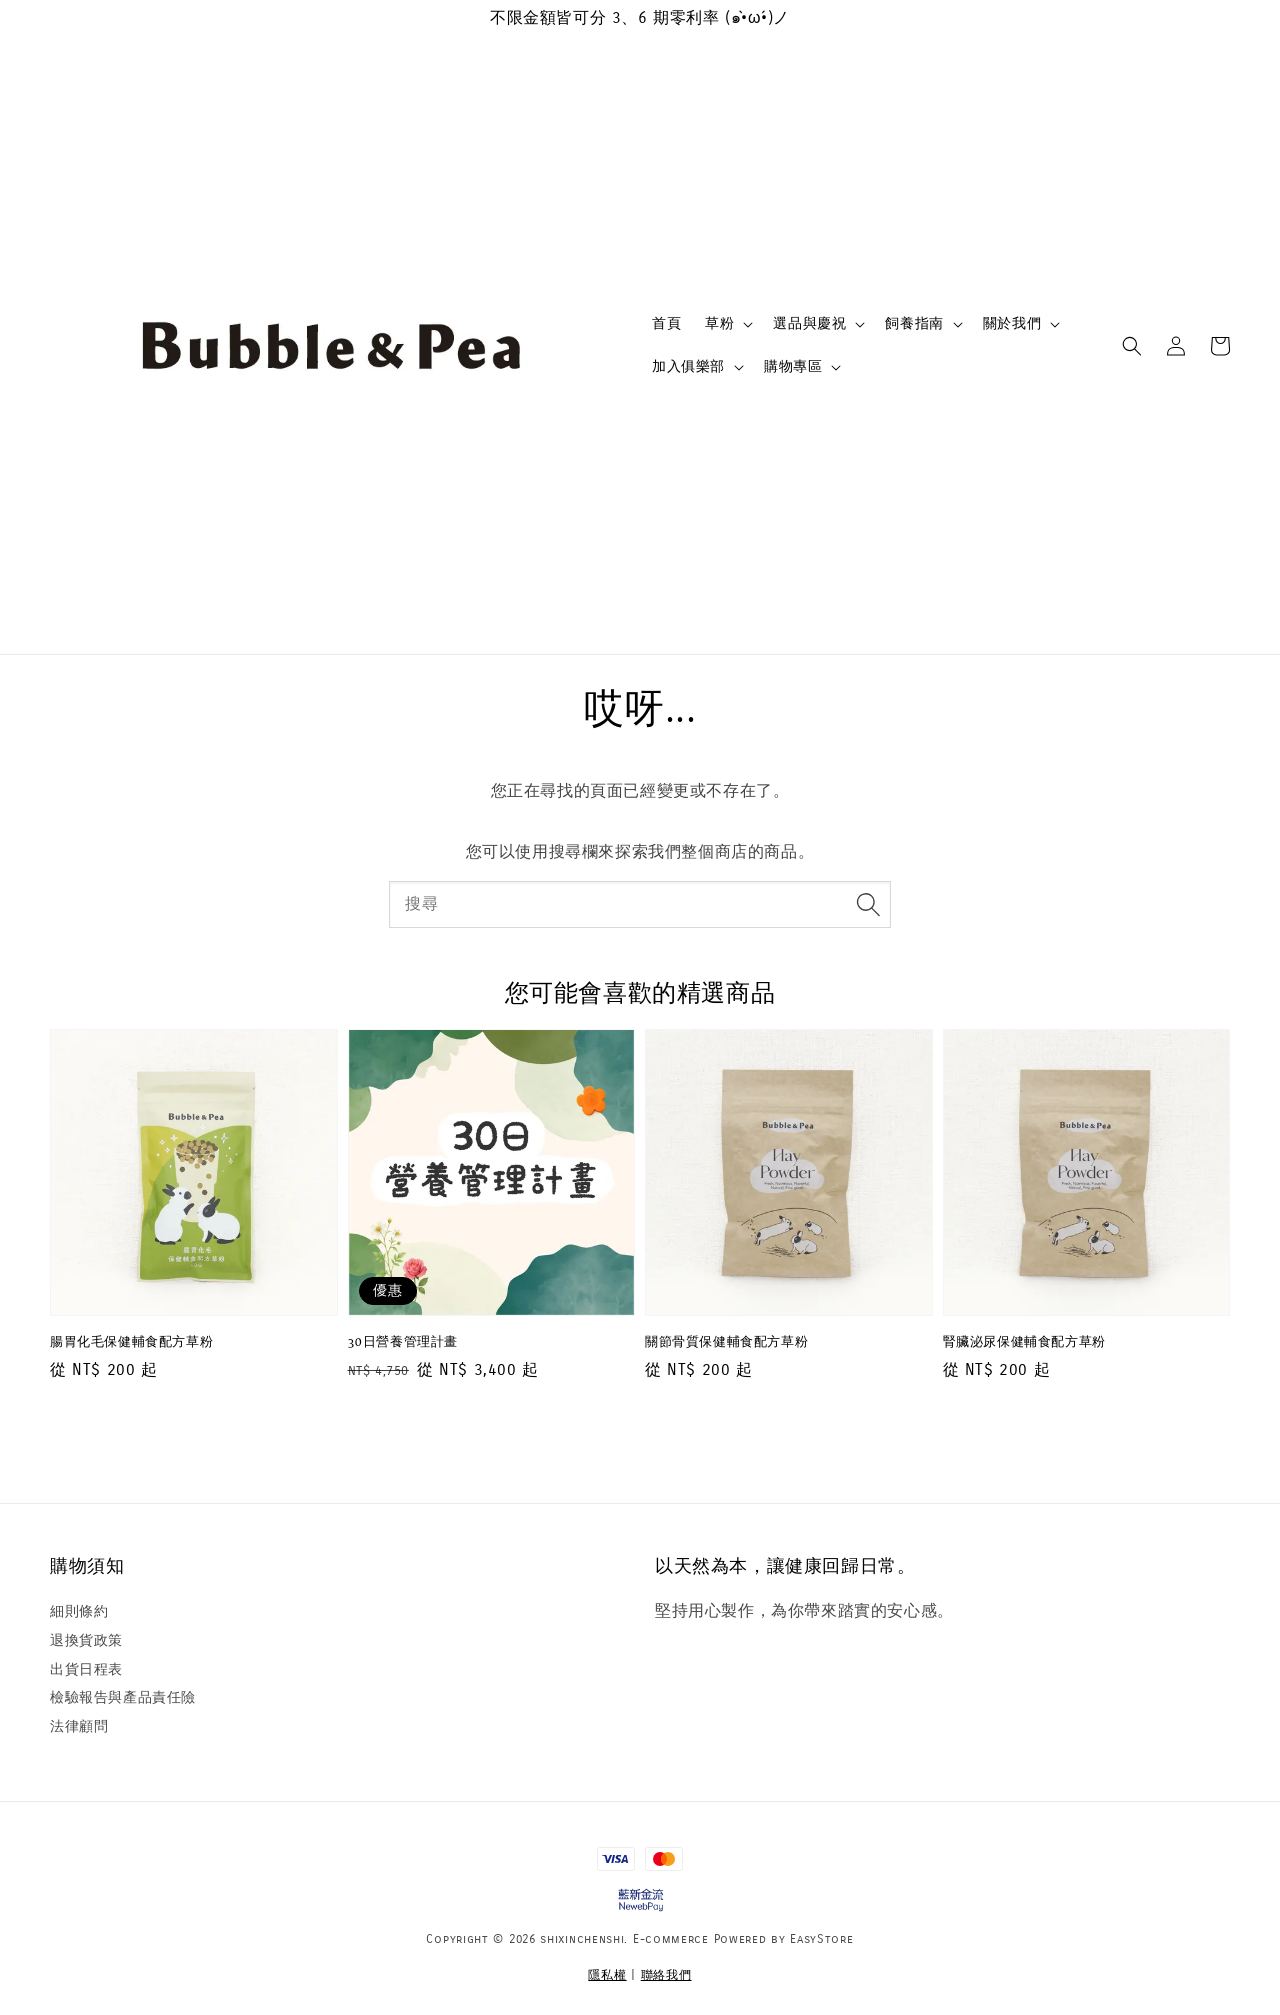  Describe the element at coordinates (793, 366) in the screenshot. I see `購物專區` at that location.